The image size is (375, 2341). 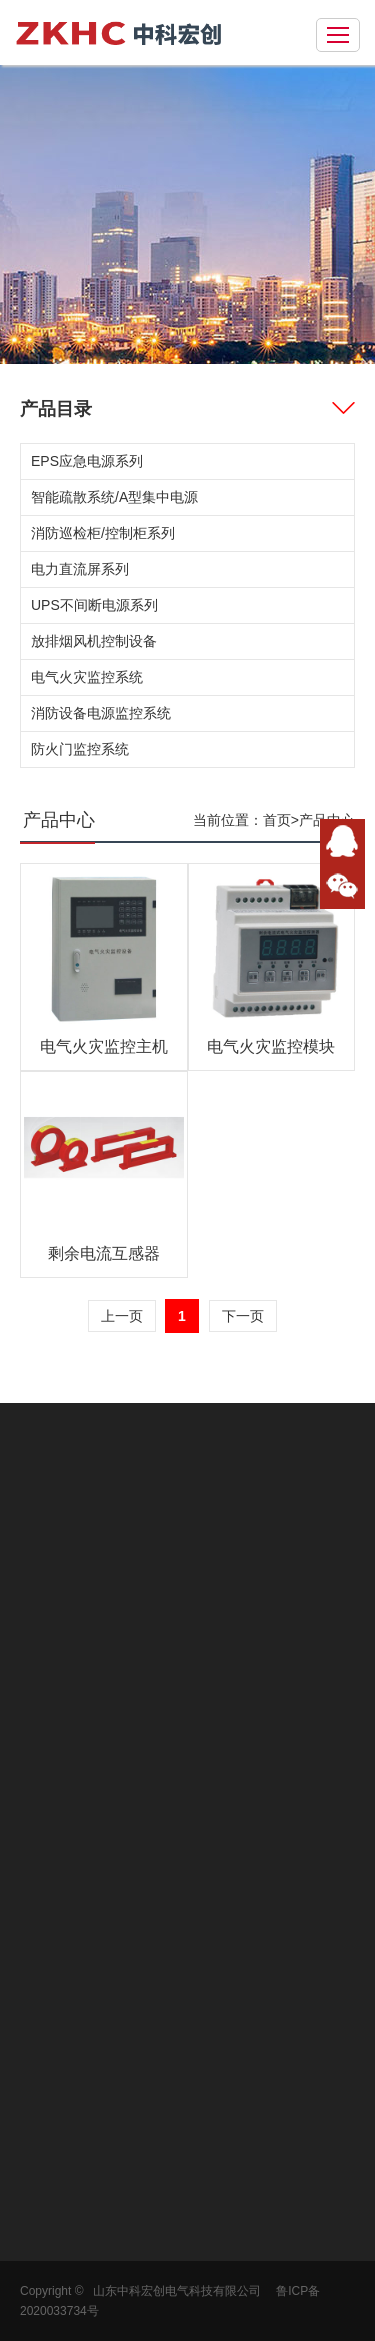 I want to click on 首页, so click(x=277, y=820).